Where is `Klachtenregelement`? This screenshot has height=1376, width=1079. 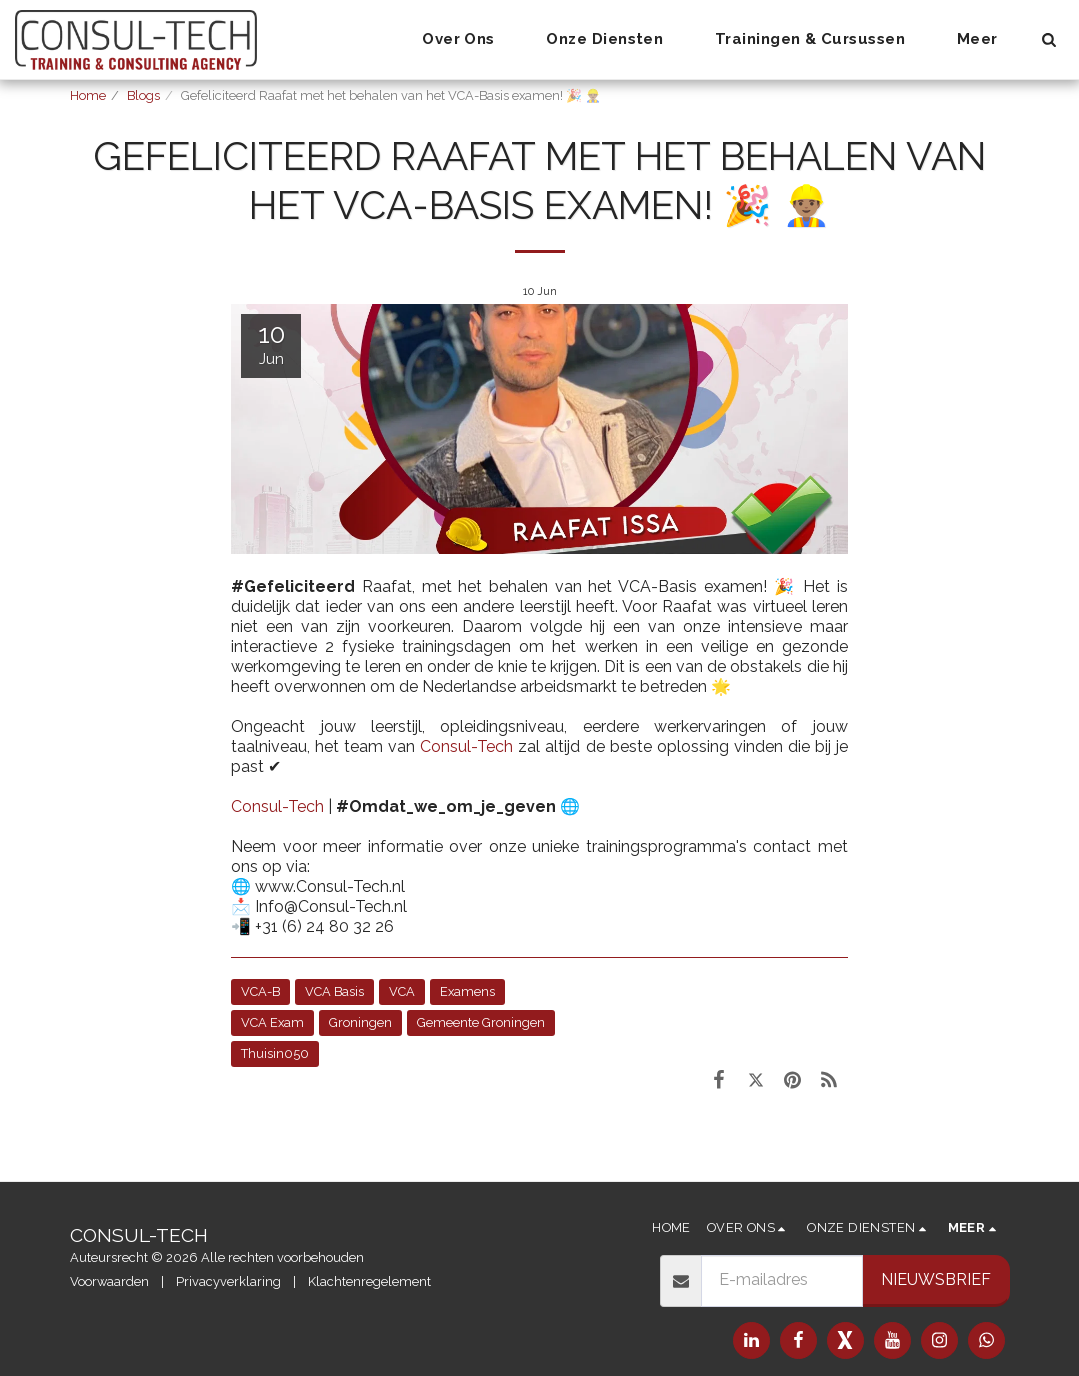 Klachtenregelement is located at coordinates (369, 1281).